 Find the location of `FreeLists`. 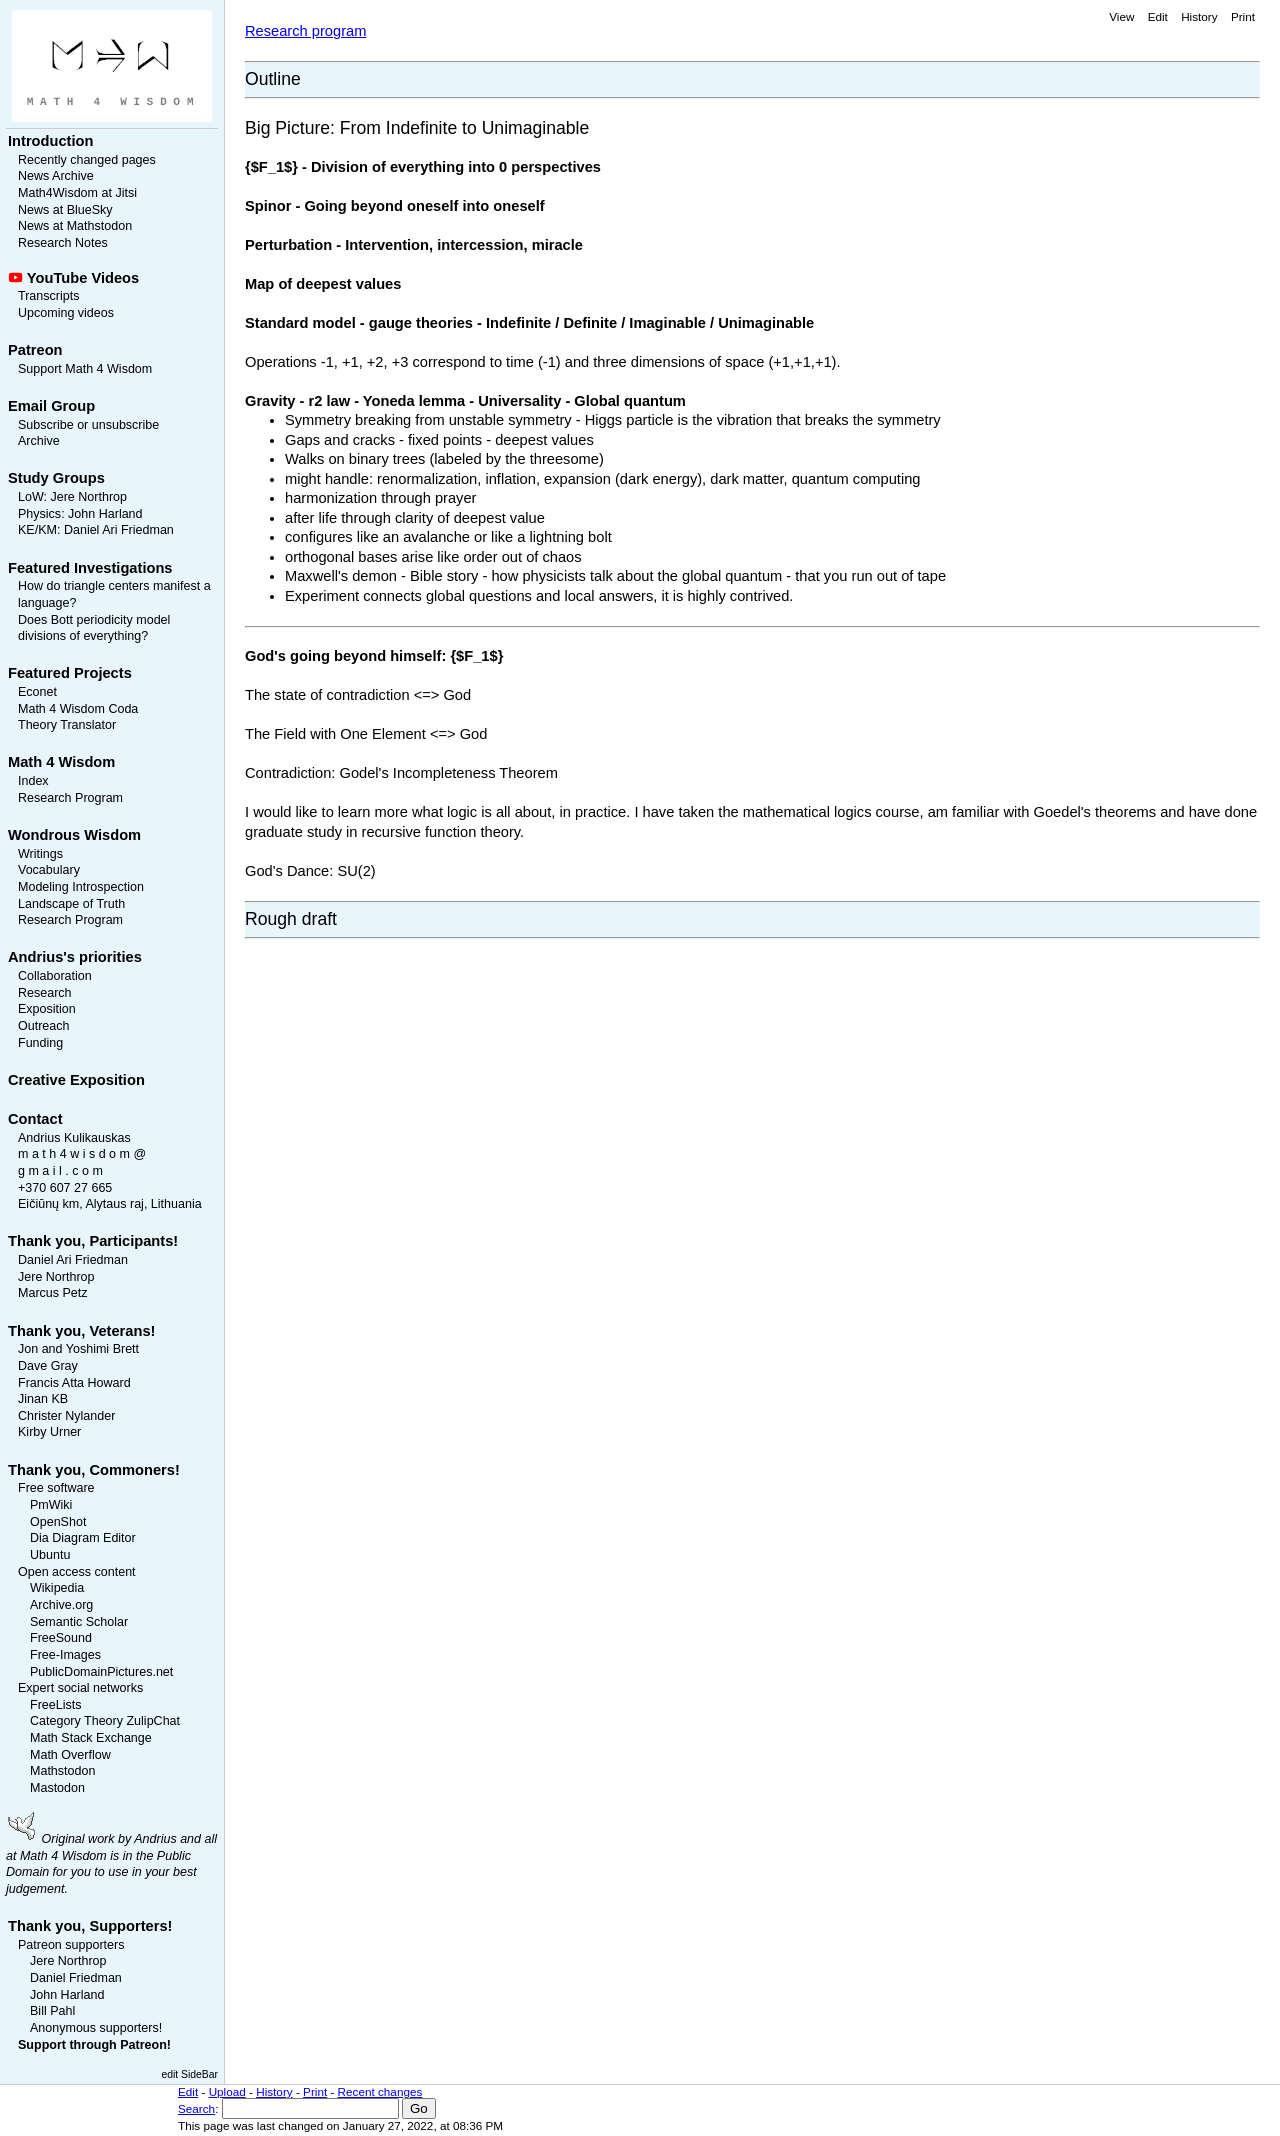

FreeLists is located at coordinates (55, 1705).